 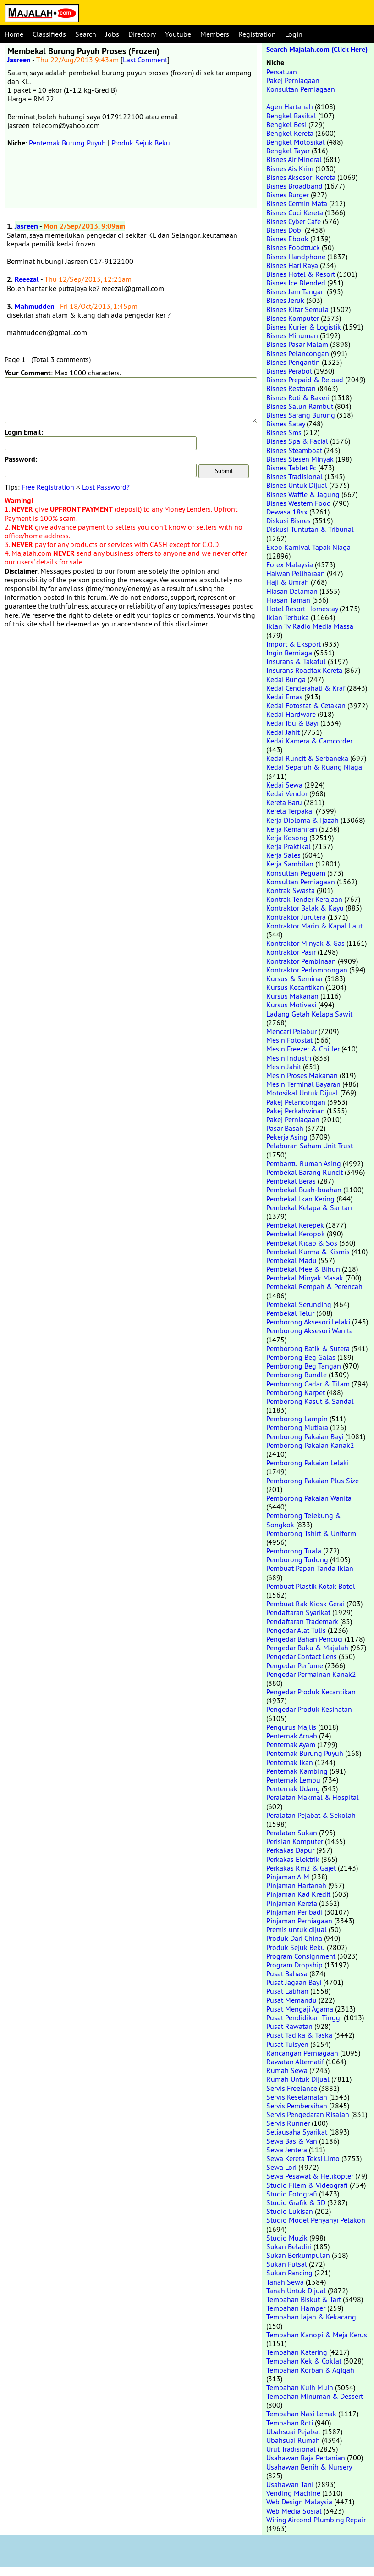 What do you see at coordinates (299, 2008) in the screenshot?
I see `Pusat Mengaji Agama` at bounding box center [299, 2008].